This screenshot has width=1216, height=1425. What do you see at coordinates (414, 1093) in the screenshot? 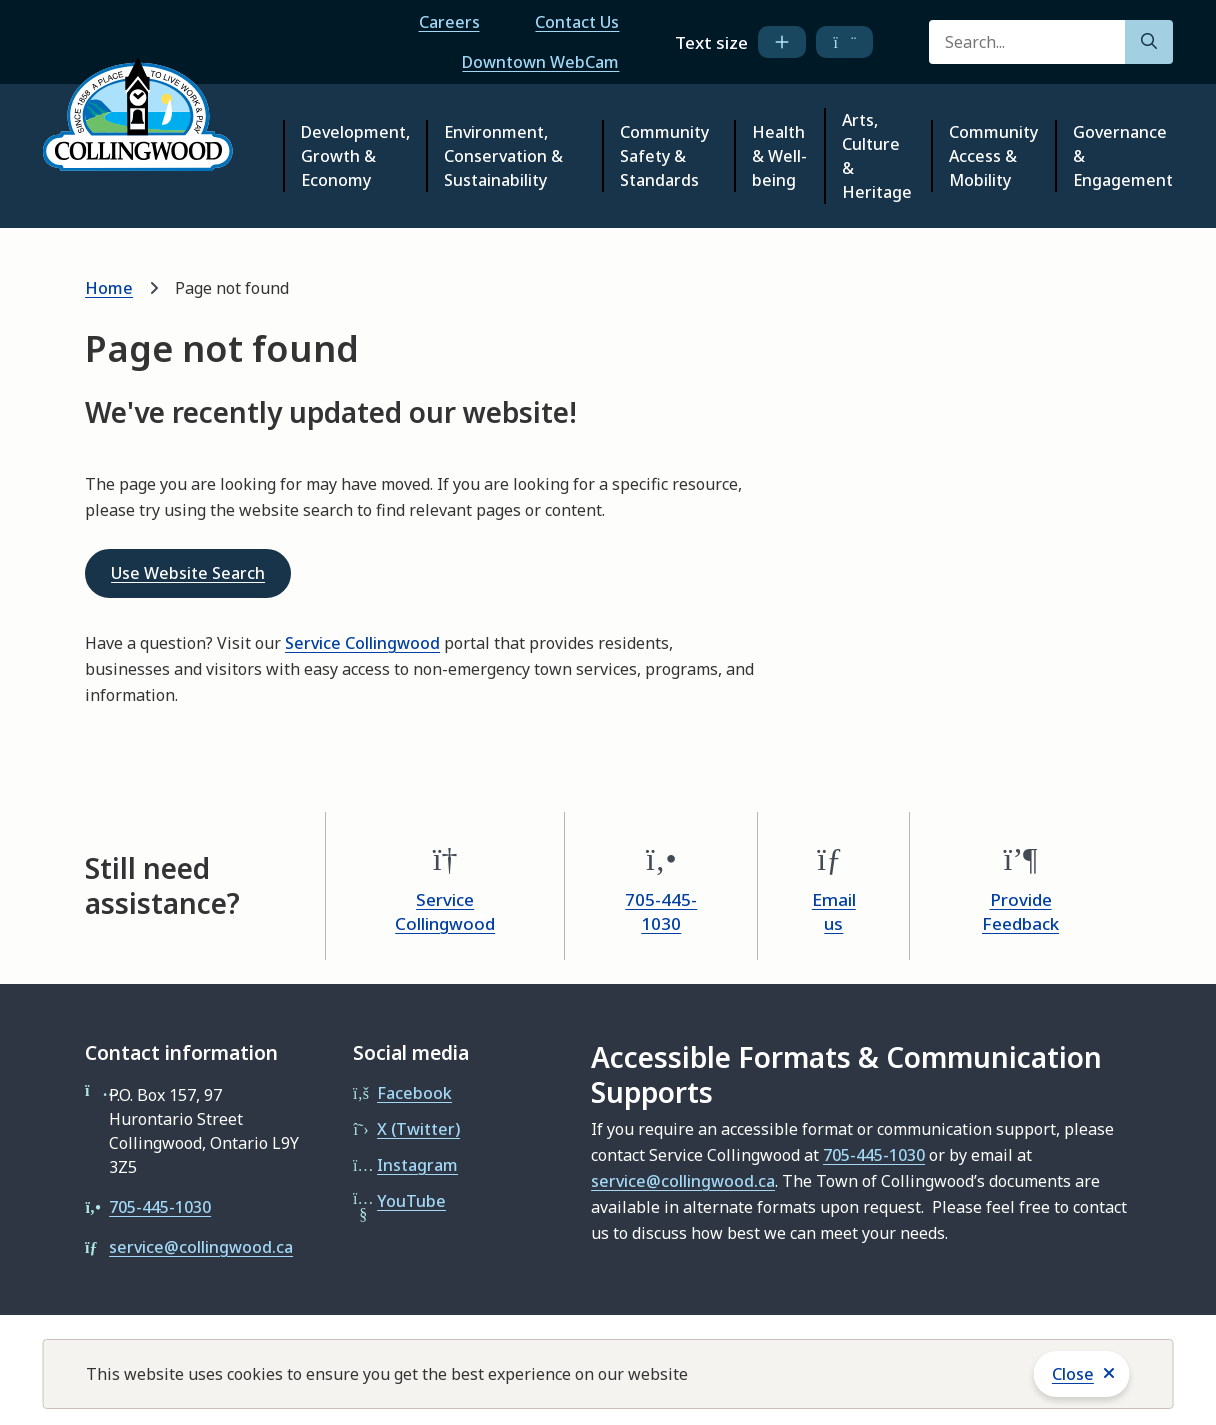
I see `Facebook` at bounding box center [414, 1093].